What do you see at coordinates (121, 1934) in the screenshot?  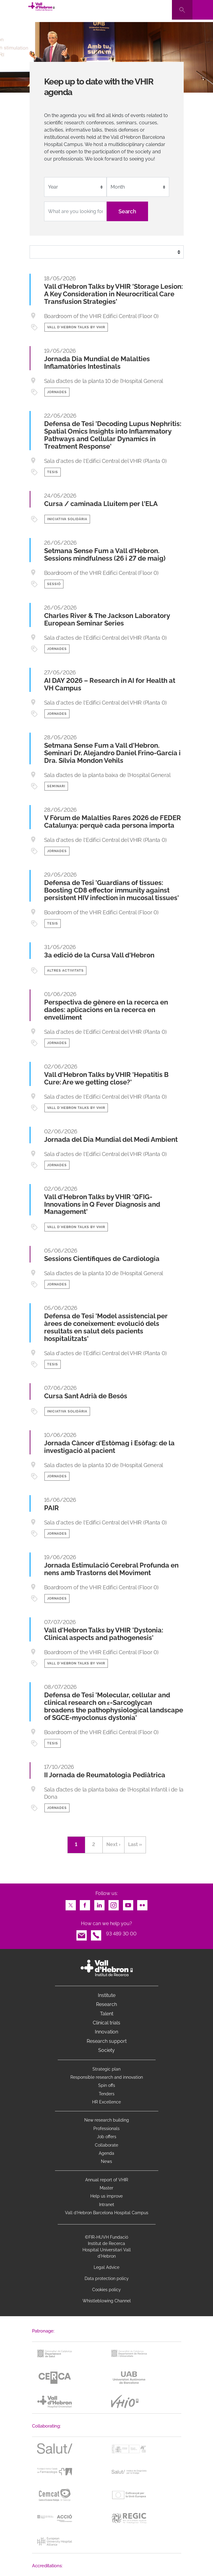 I see `93 489 30 00` at bounding box center [121, 1934].